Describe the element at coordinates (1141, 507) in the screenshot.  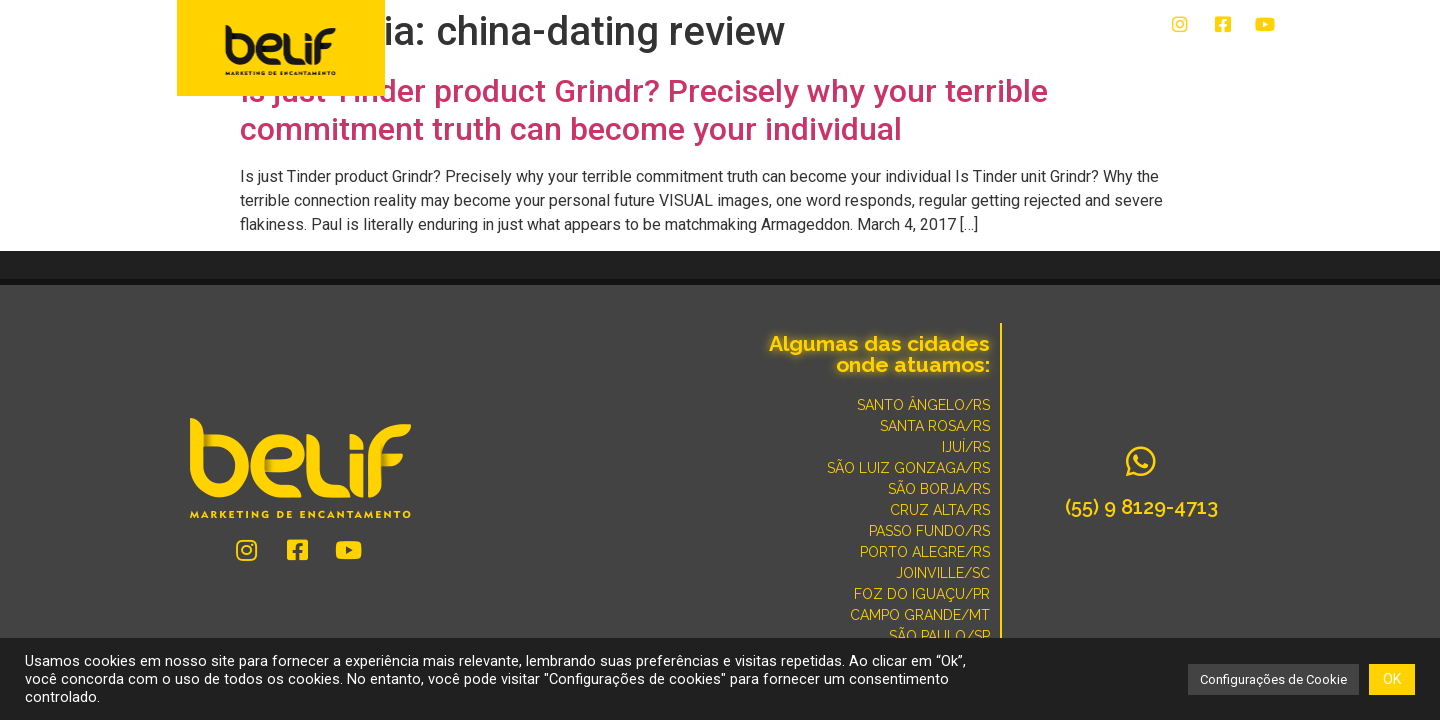
I see `(55) 9 8129-4713` at that location.